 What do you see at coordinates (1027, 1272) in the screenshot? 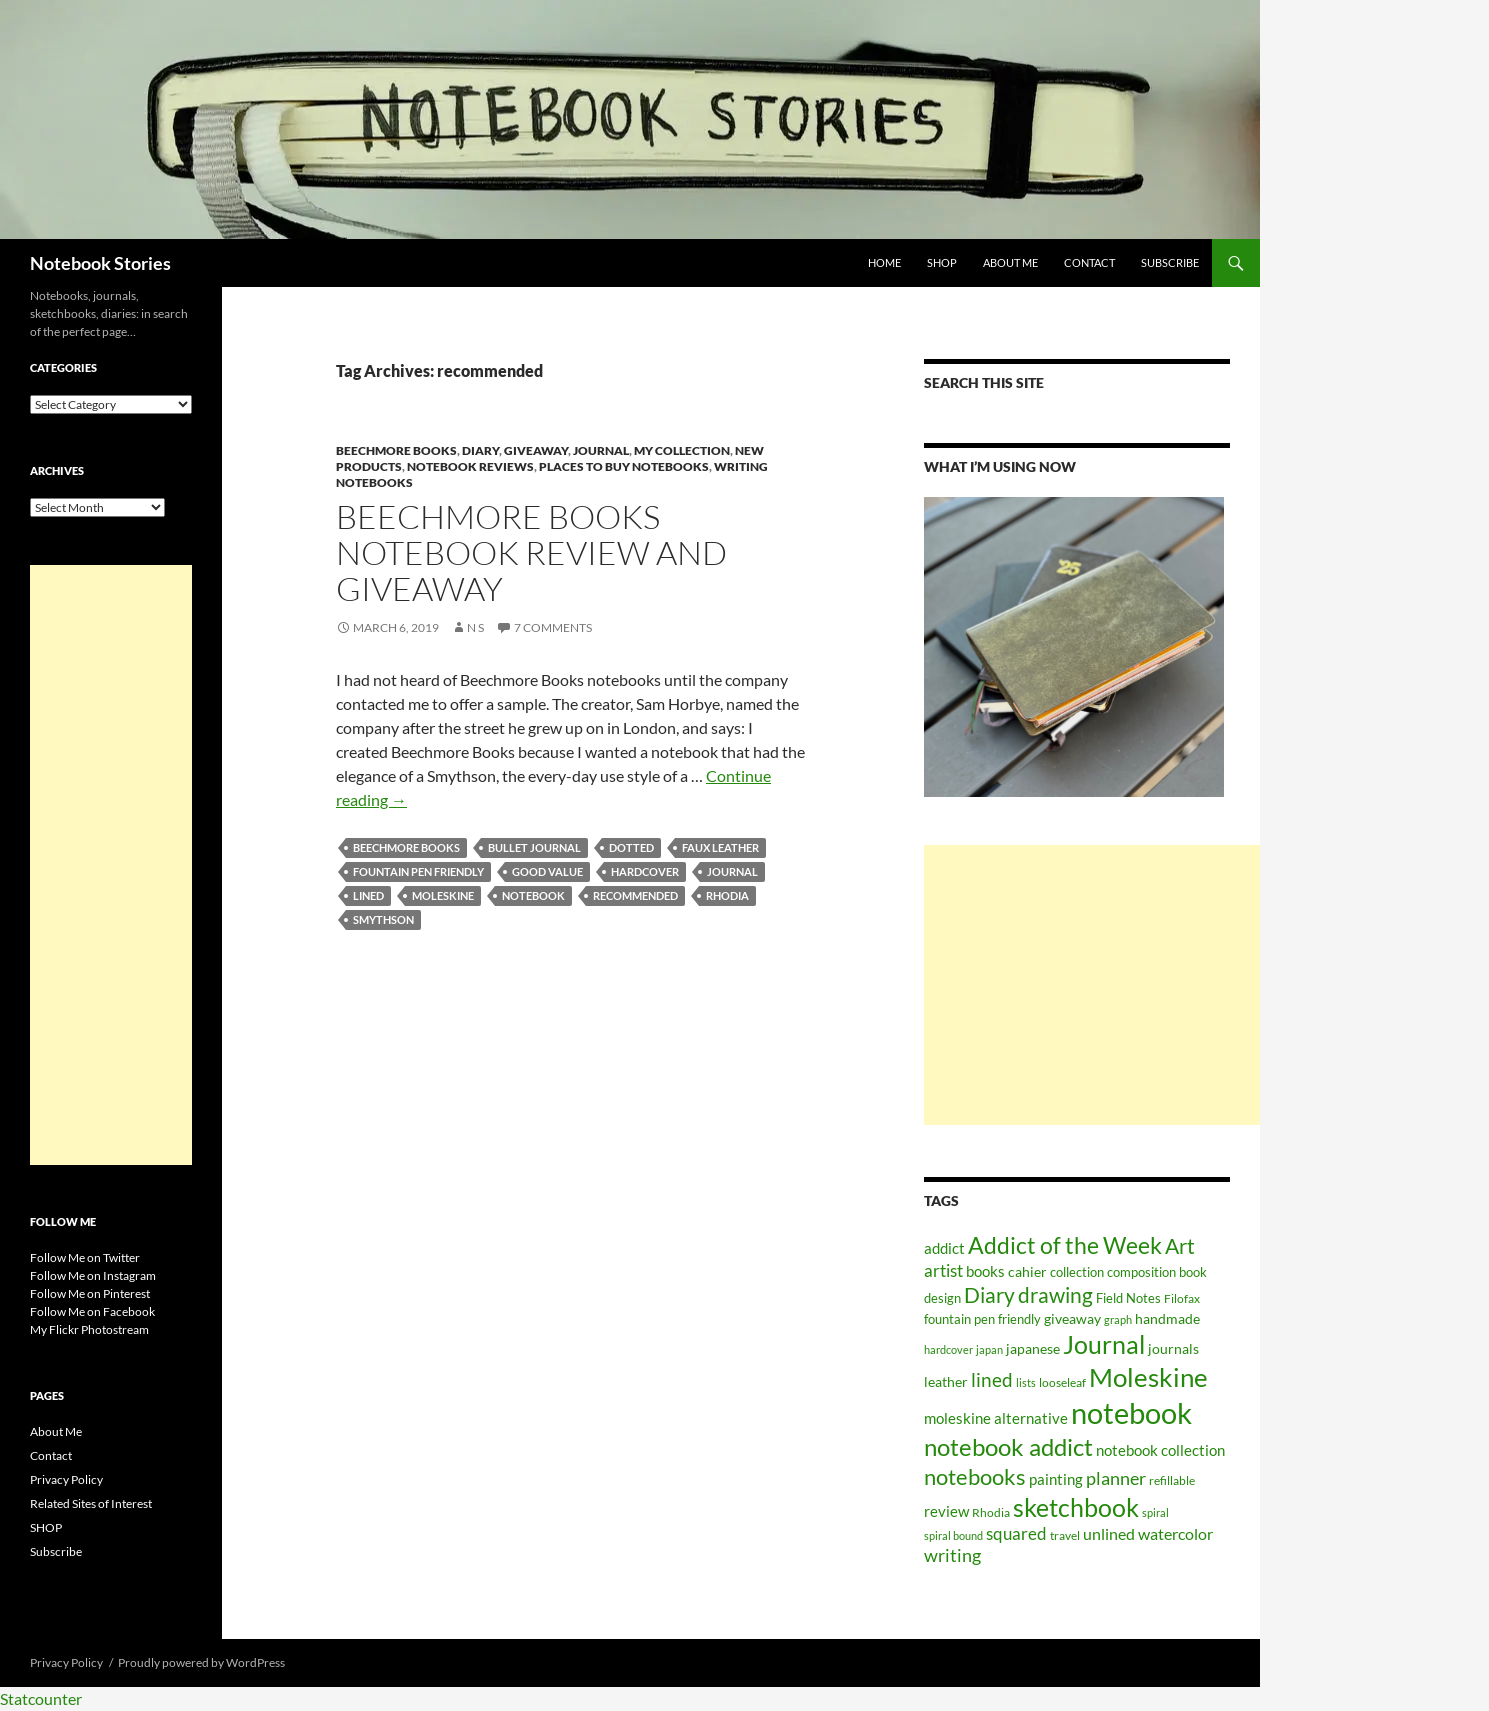
I see `cahier [cahier (70 items)]` at bounding box center [1027, 1272].